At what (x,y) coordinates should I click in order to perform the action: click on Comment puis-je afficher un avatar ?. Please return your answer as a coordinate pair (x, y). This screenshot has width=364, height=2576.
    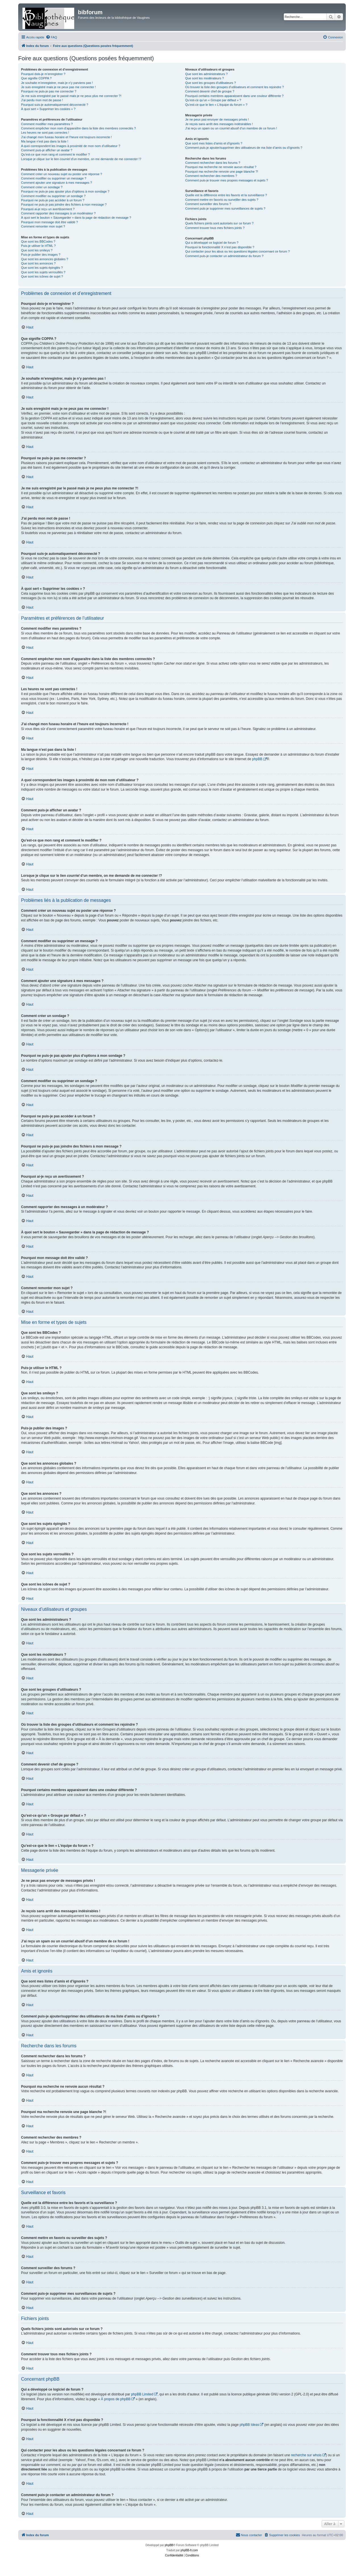
    Looking at the image, I should click on (46, 150).